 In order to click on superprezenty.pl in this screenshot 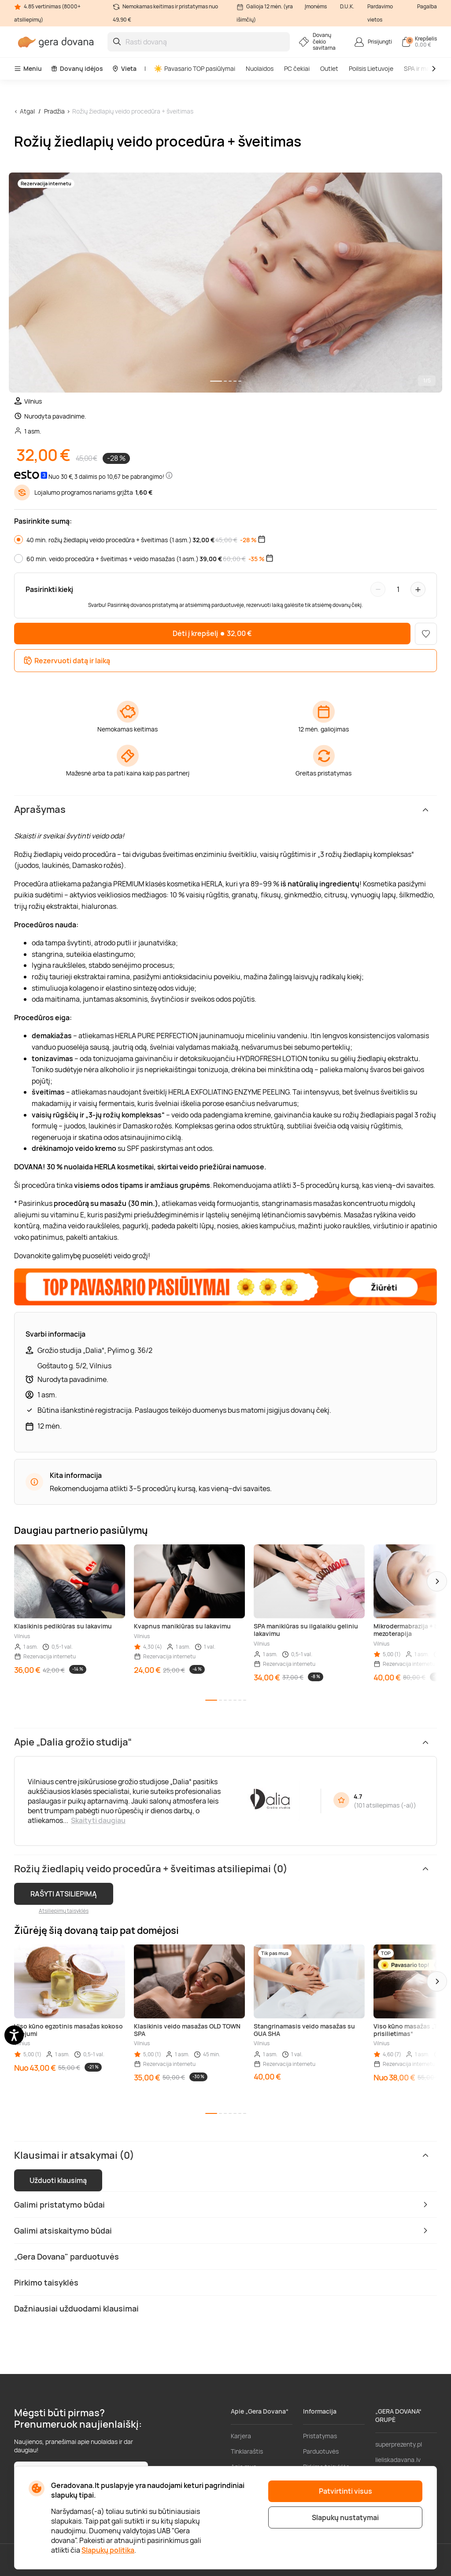, I will do `click(398, 2444)`.